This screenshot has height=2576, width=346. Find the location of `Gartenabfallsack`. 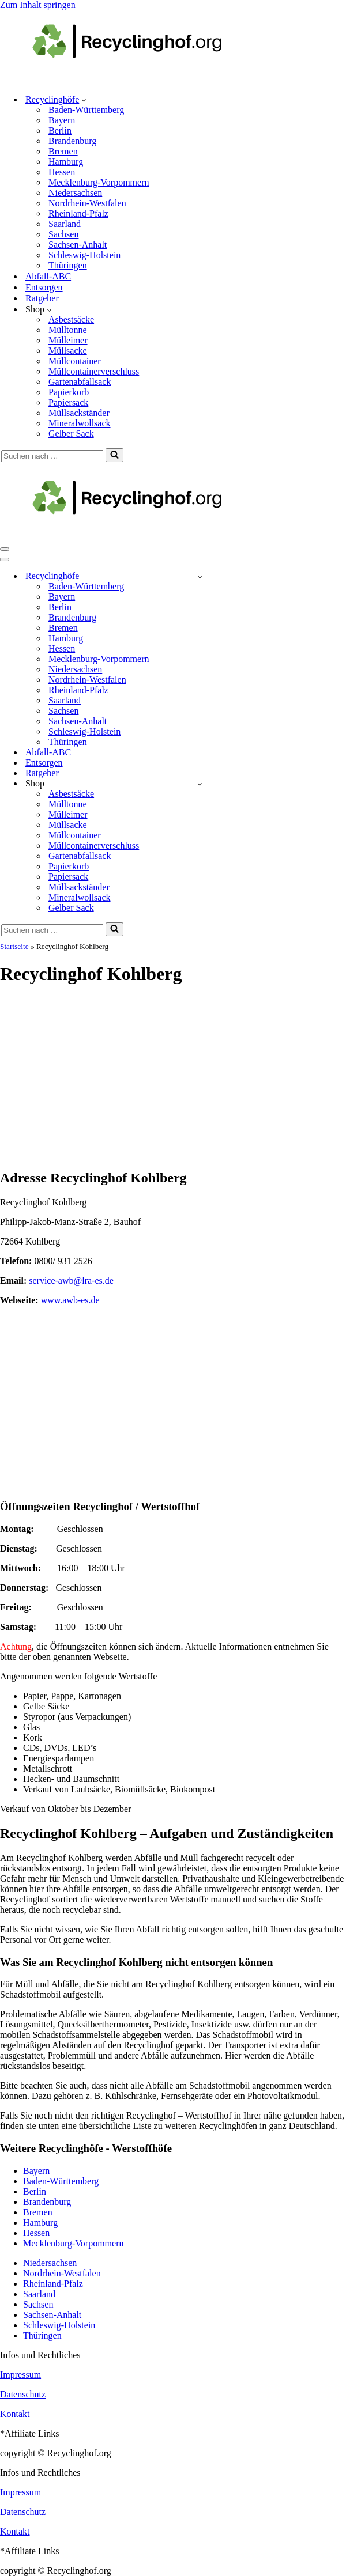

Gartenabfallsack is located at coordinates (79, 382).